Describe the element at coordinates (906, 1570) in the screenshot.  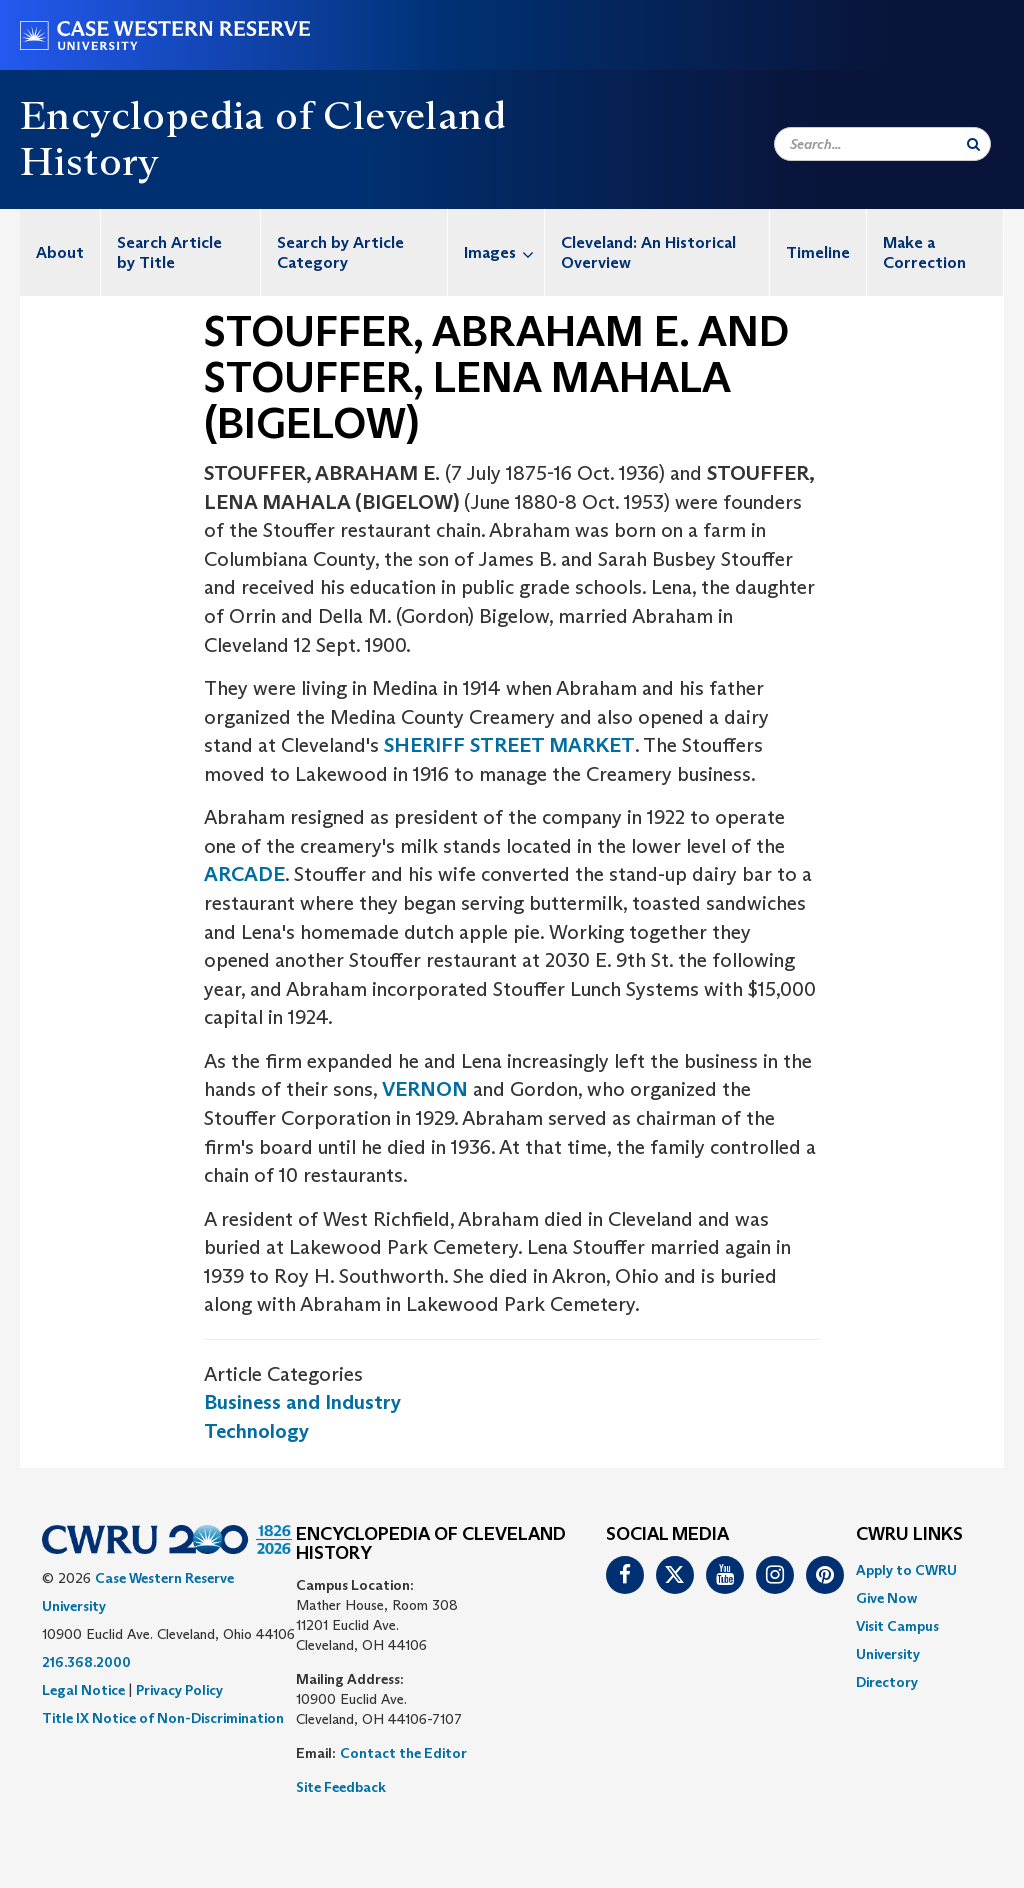
I see `Apply to CWRU` at that location.